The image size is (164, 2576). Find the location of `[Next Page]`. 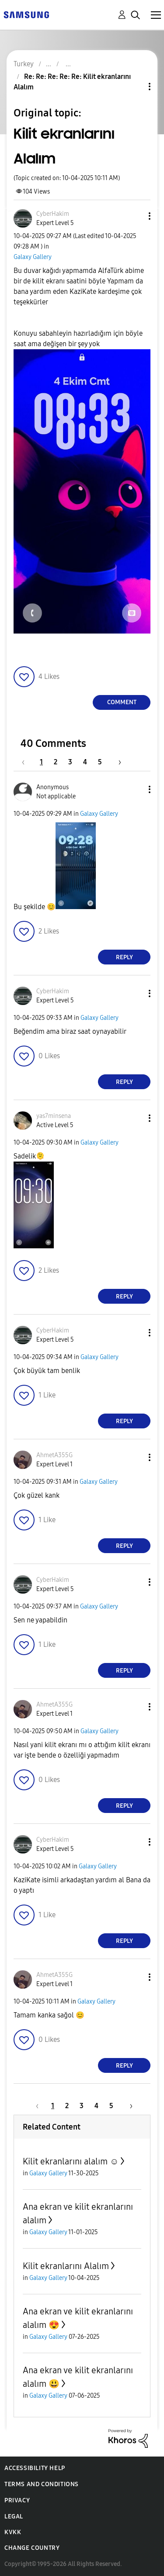

[Next Page] is located at coordinates (117, 762).